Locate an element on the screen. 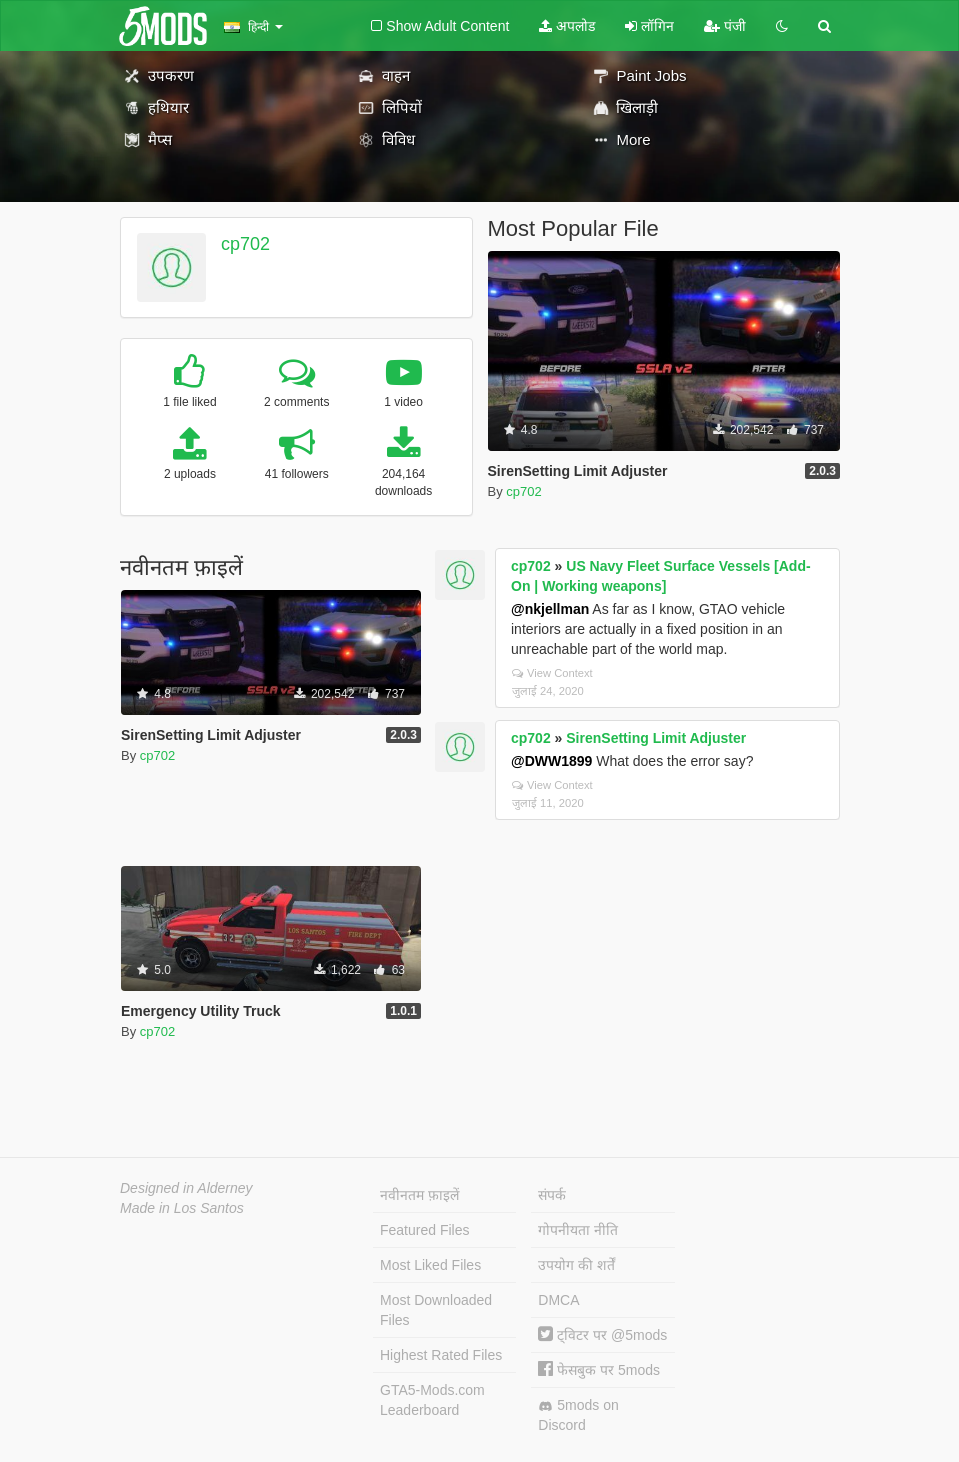 The width and height of the screenshot is (959, 1462). ट्विटर पर @5mods is located at coordinates (602, 1335).